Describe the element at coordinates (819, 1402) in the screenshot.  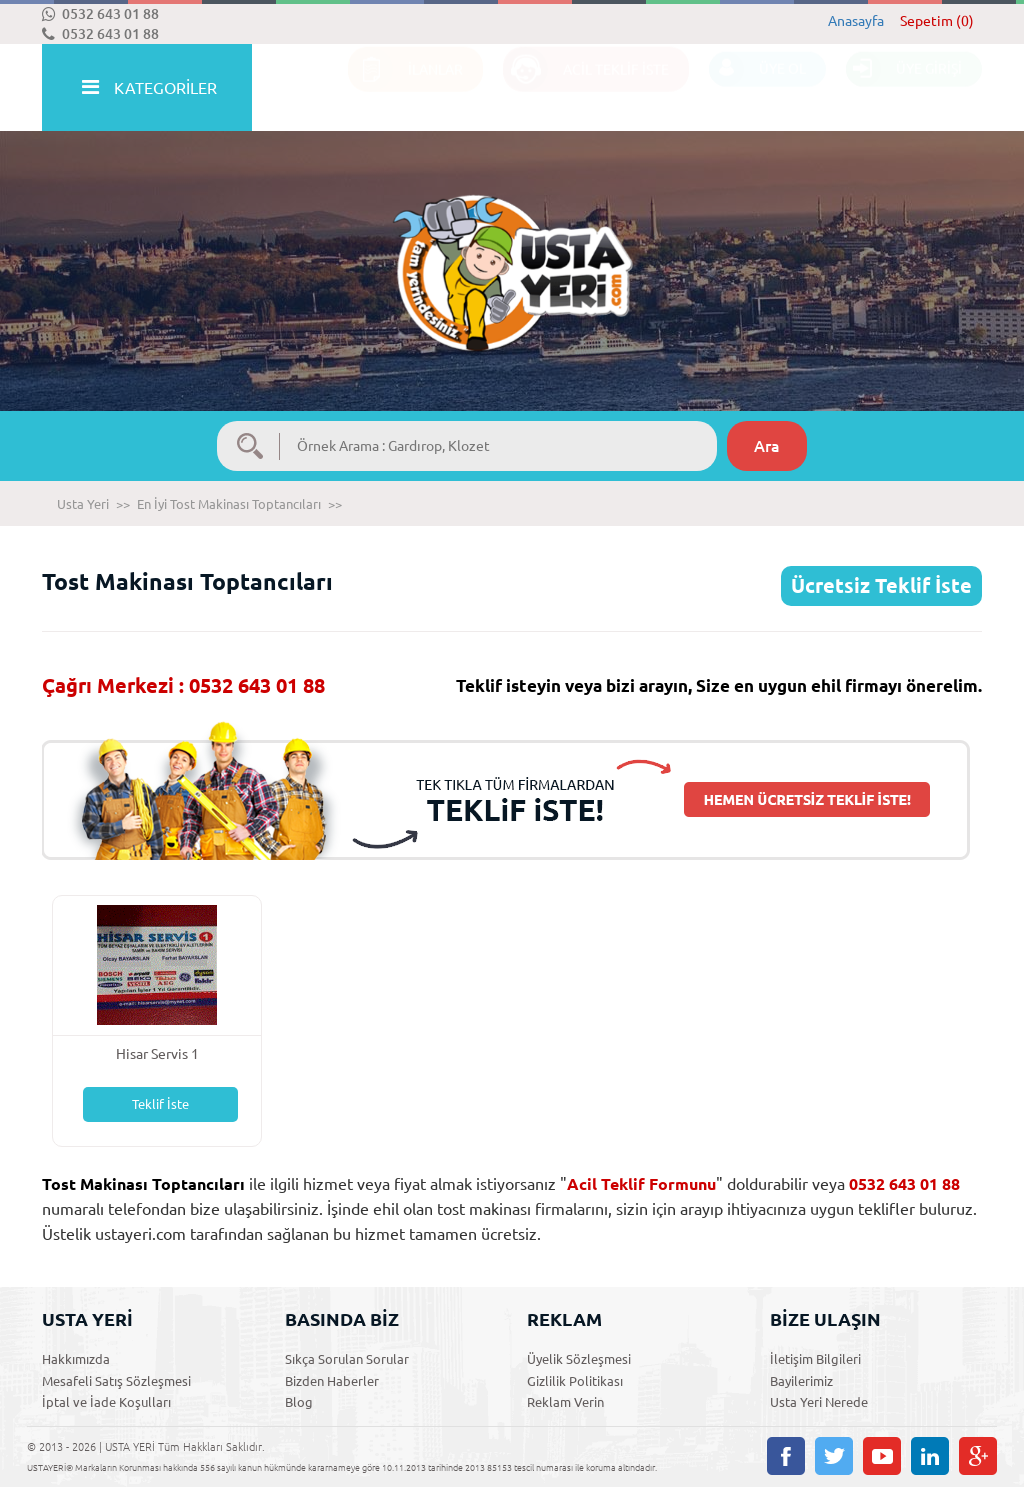
I see `Usta Yeri Nerede` at that location.